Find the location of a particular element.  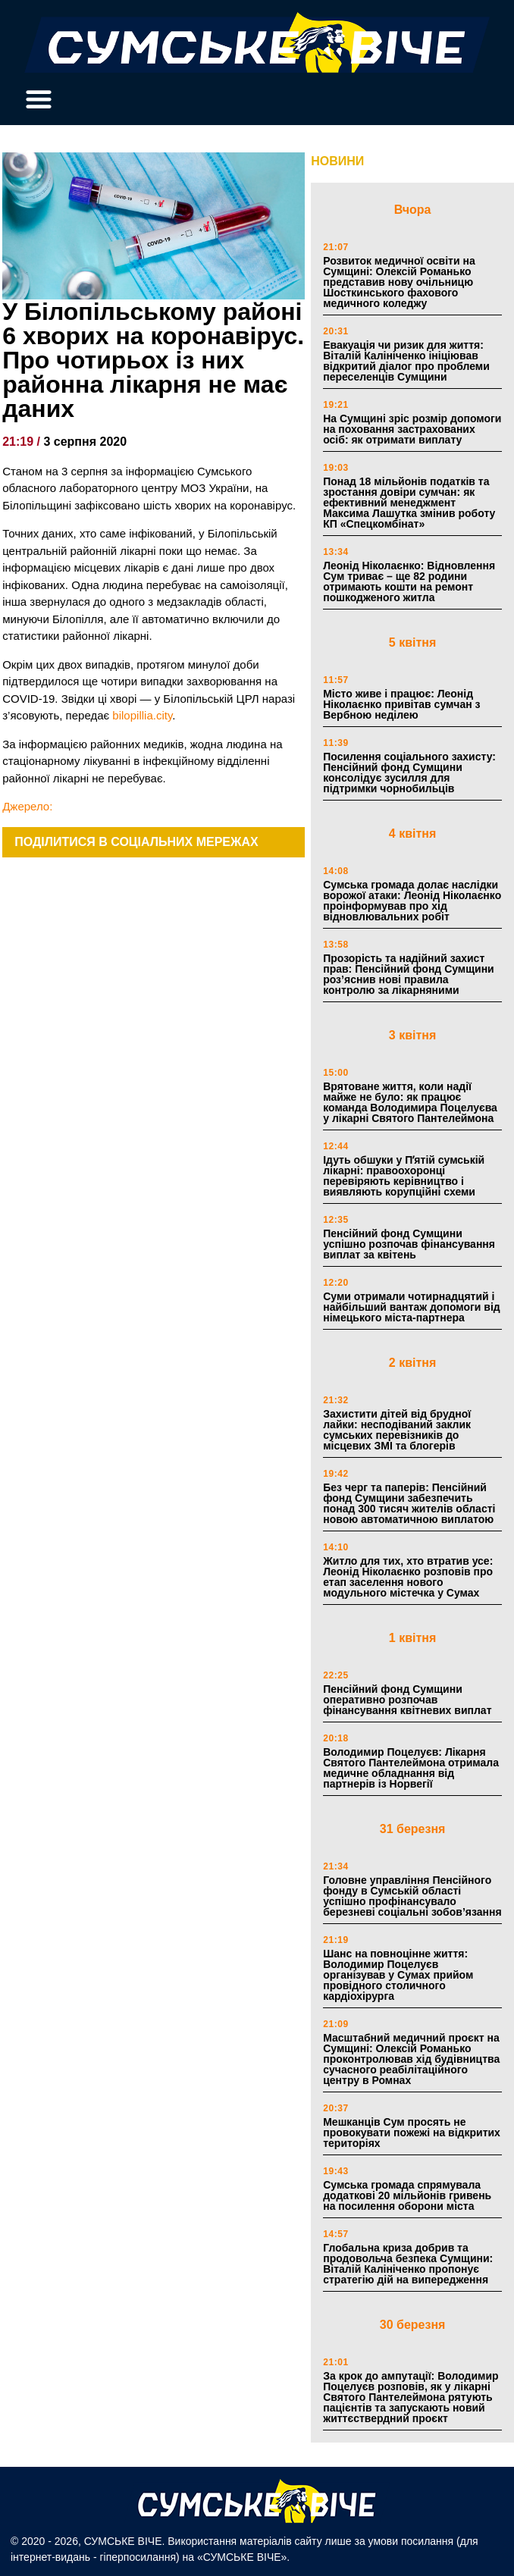

Джерело: is located at coordinates (27, 806).